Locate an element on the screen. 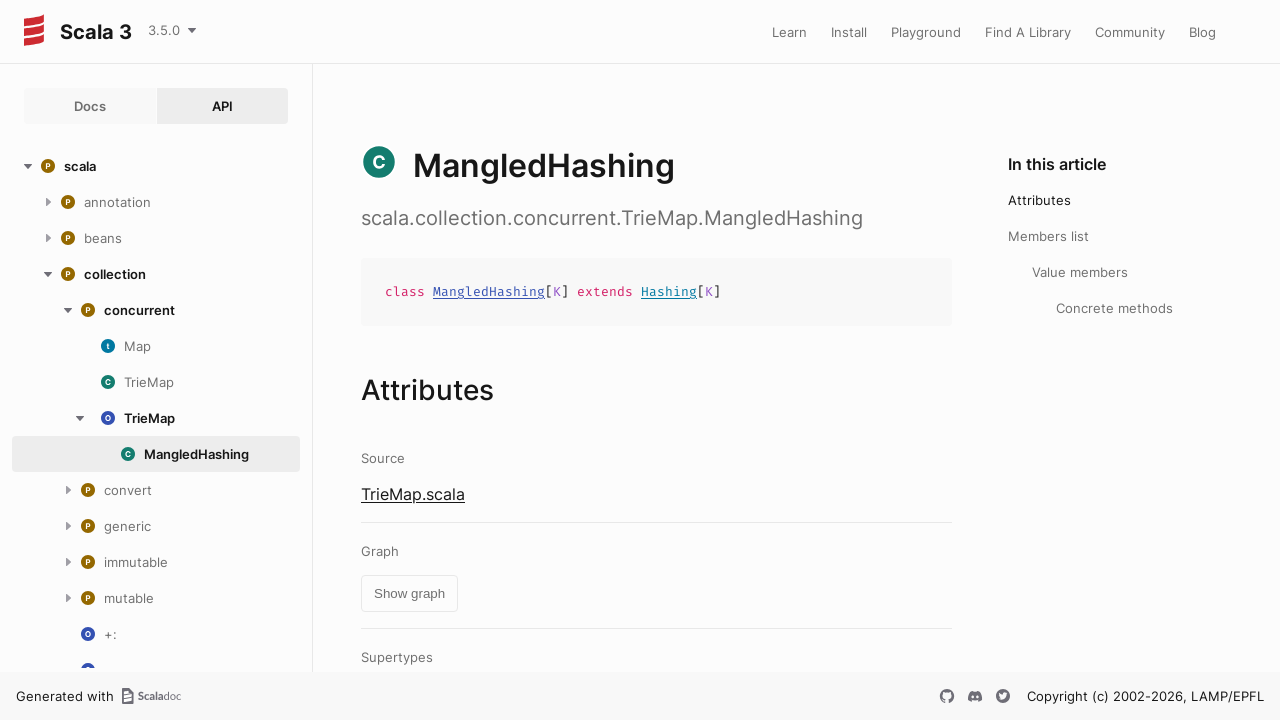 This screenshot has width=1280, height=720. Blog is located at coordinates (1202, 32).